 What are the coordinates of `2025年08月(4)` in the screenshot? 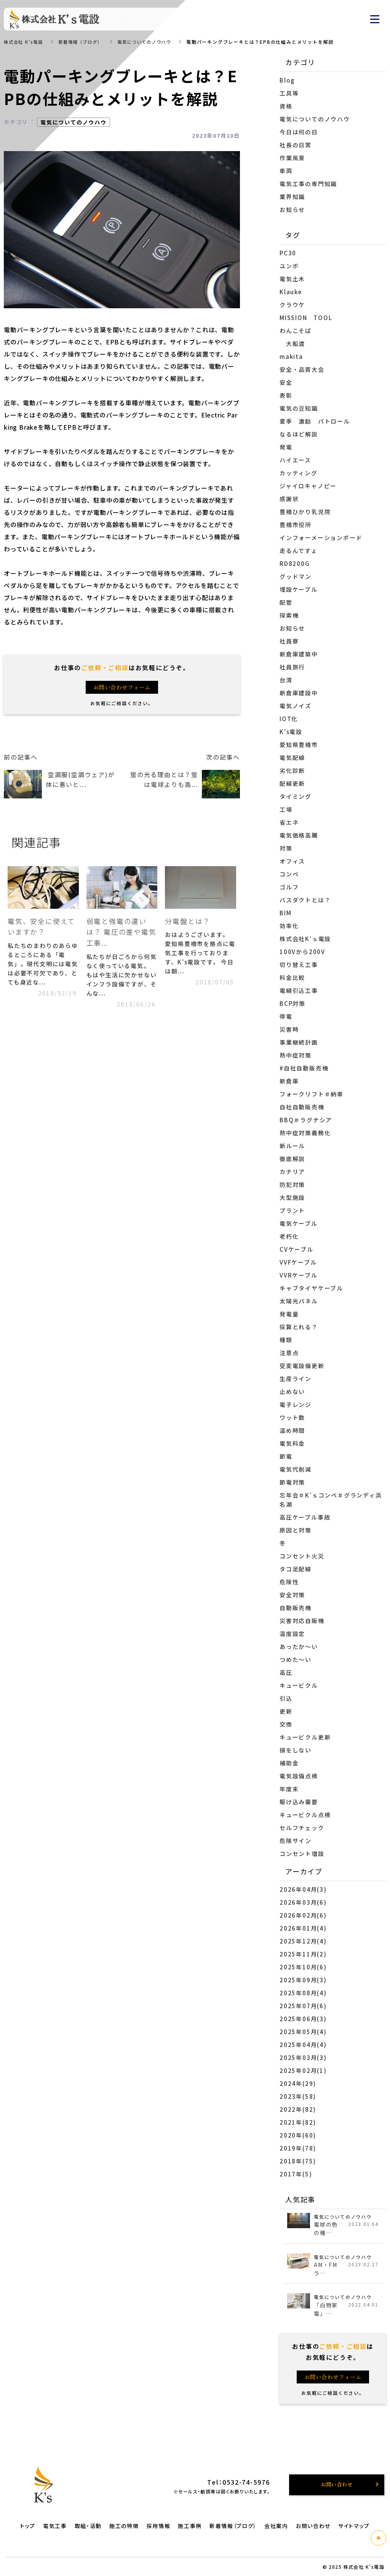 It's located at (303, 1993).